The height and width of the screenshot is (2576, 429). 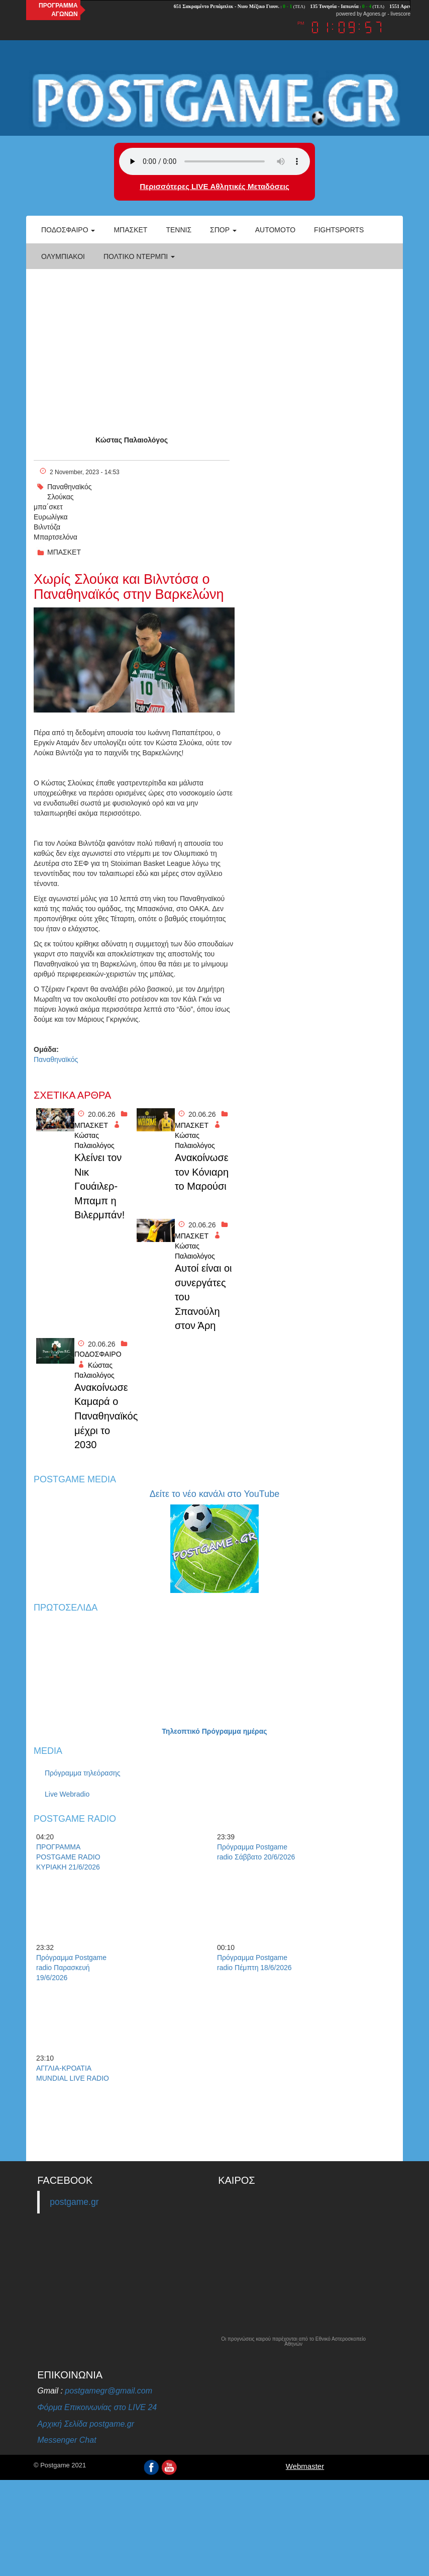 I want to click on Αυτοί είναι οι συνεργάτες του Σπανούλη στον Άρη, so click(x=203, y=1297).